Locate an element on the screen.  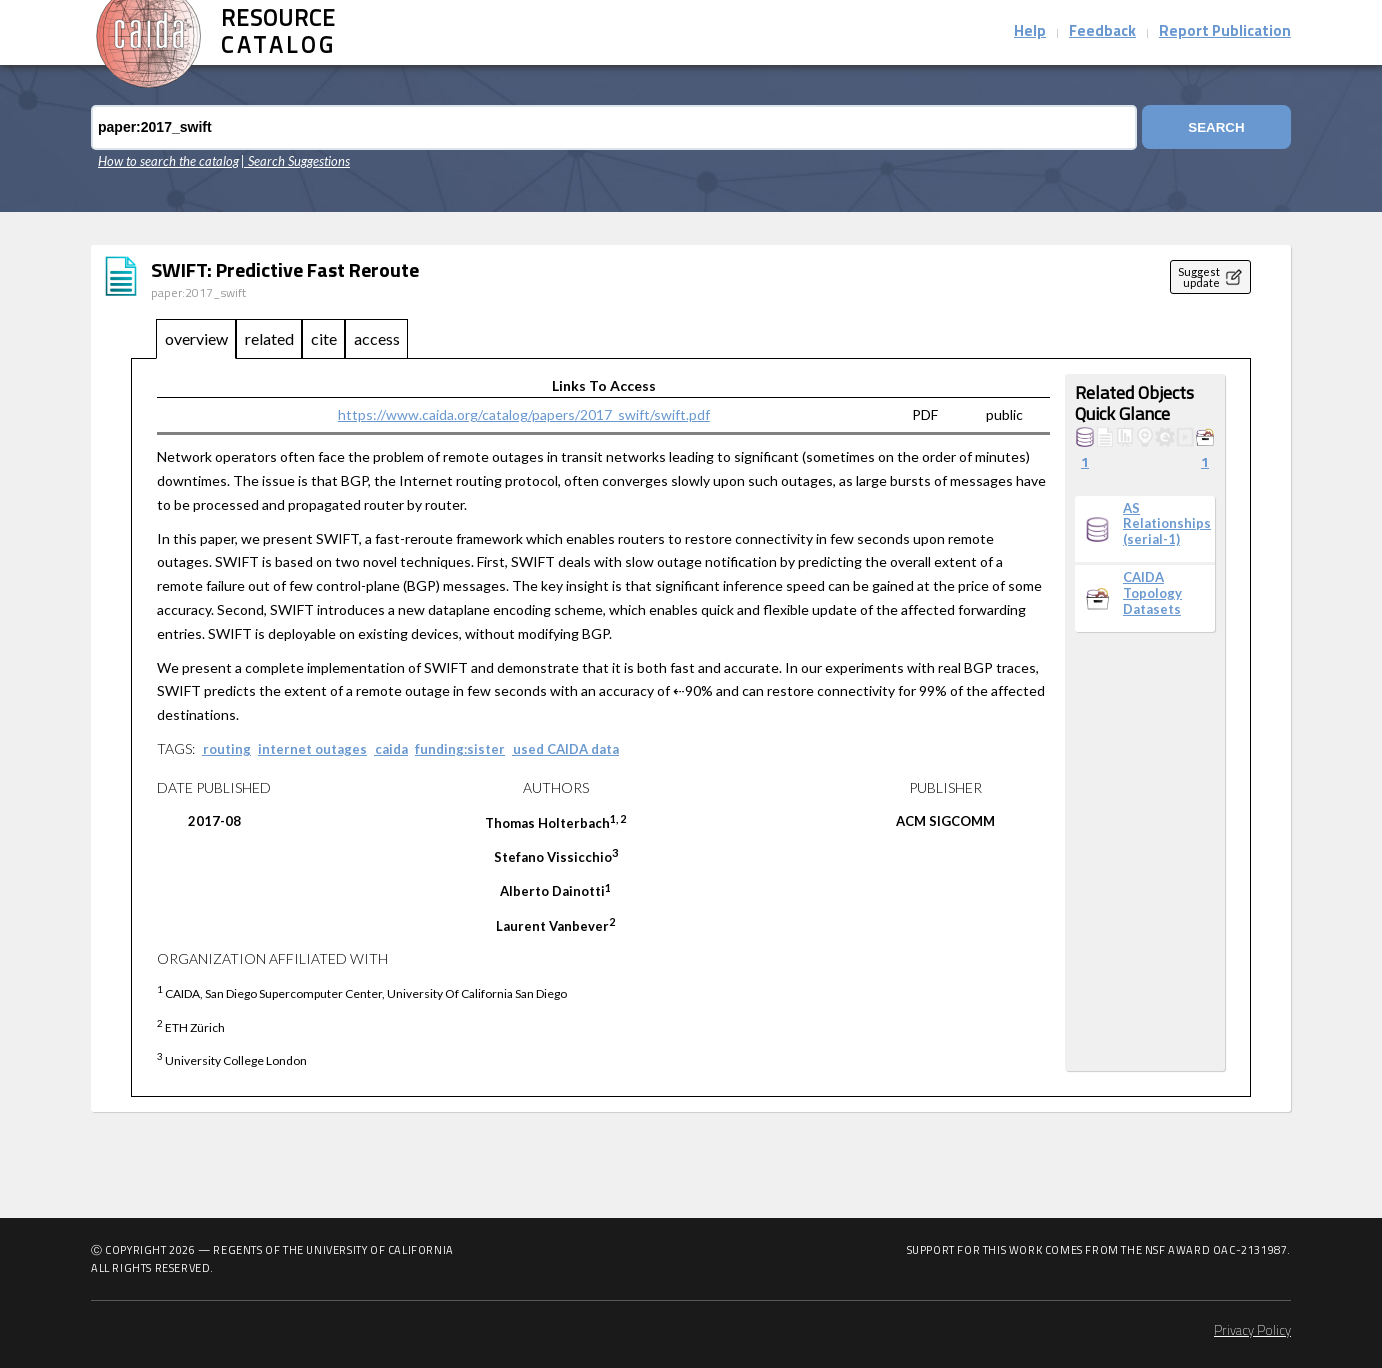
cite [tab] is located at coordinates (324, 338).